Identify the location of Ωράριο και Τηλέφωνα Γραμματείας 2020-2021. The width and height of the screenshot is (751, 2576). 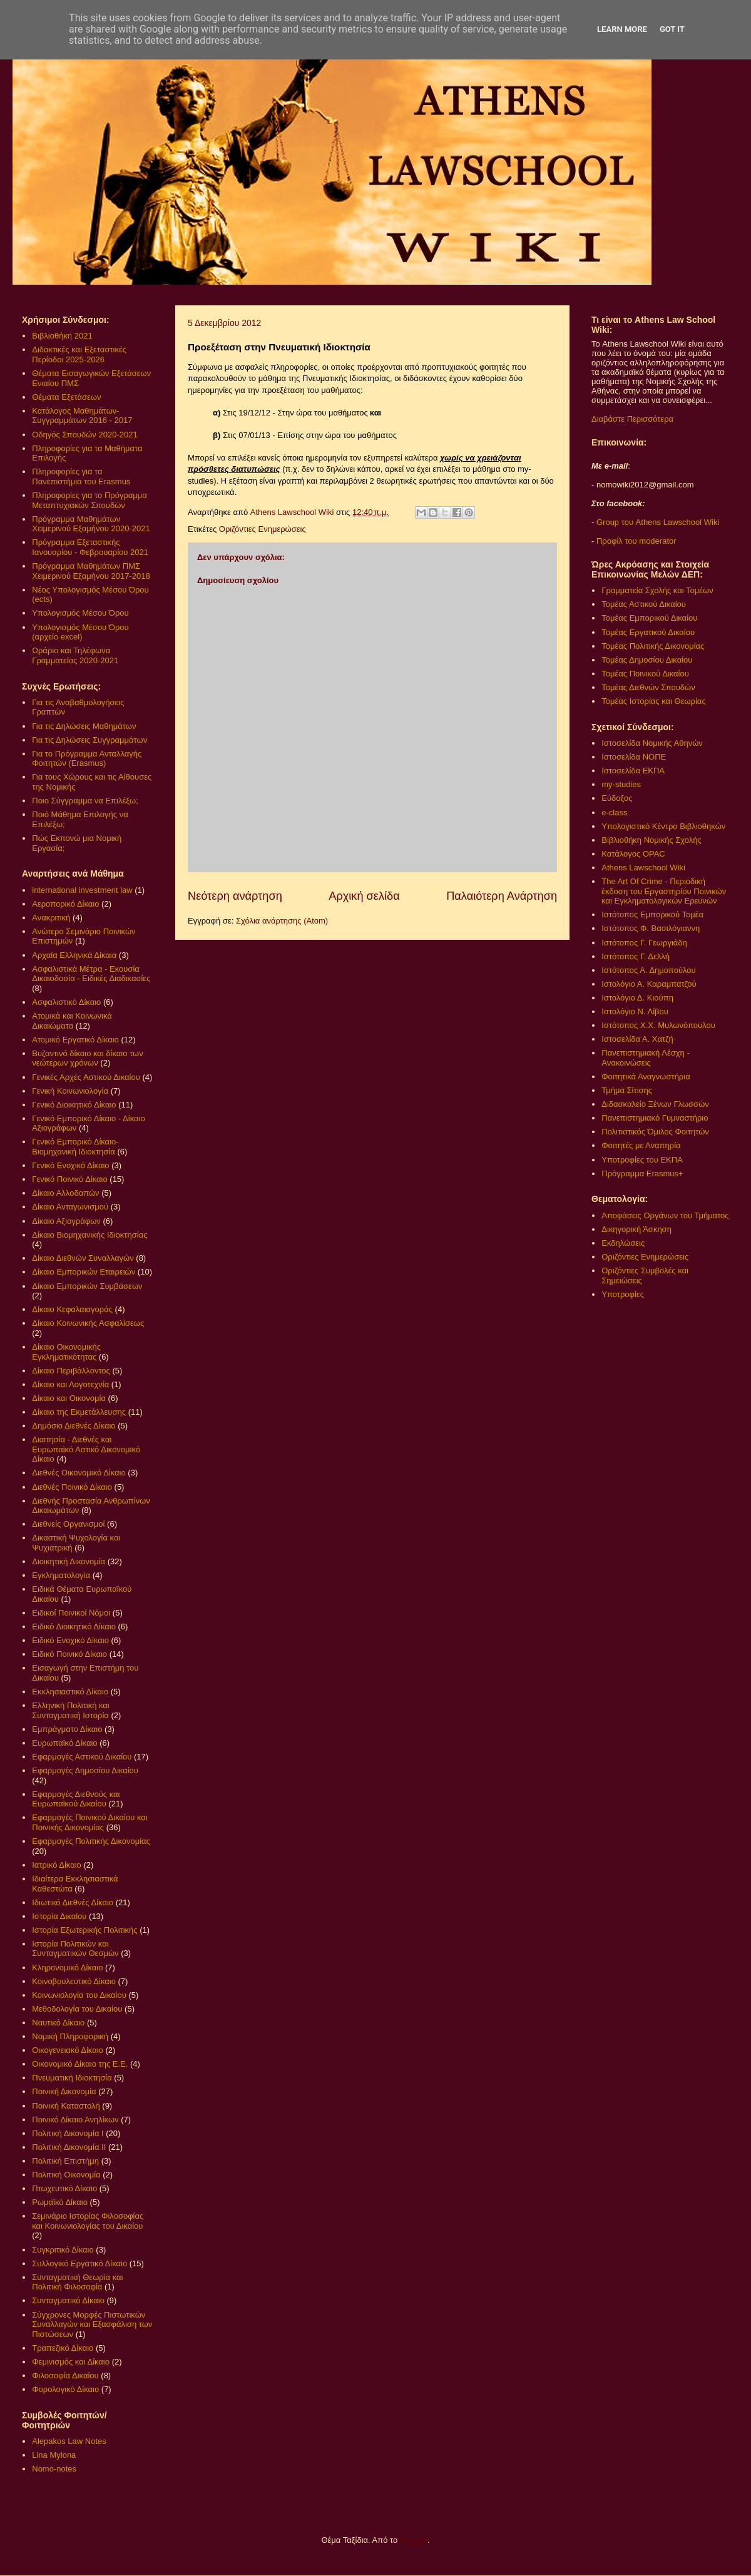
(75, 655).